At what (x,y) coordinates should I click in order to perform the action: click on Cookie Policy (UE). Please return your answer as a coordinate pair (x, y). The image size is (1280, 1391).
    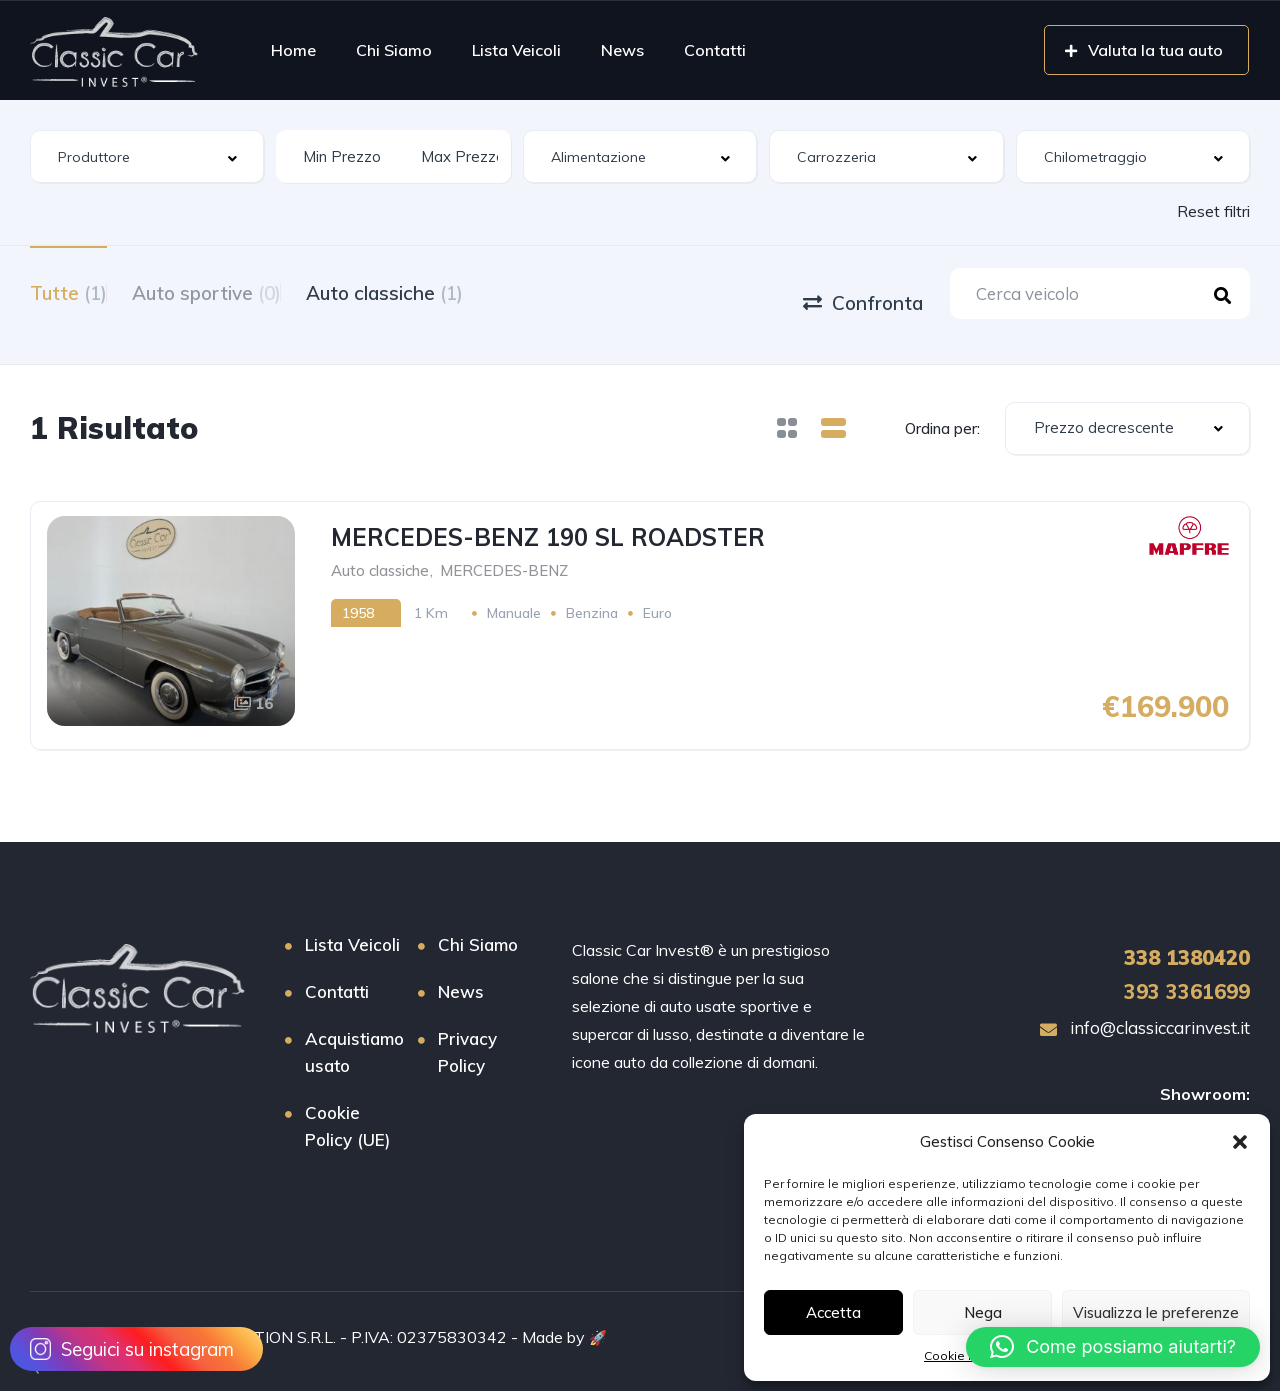
    Looking at the image, I should click on (347, 1108).